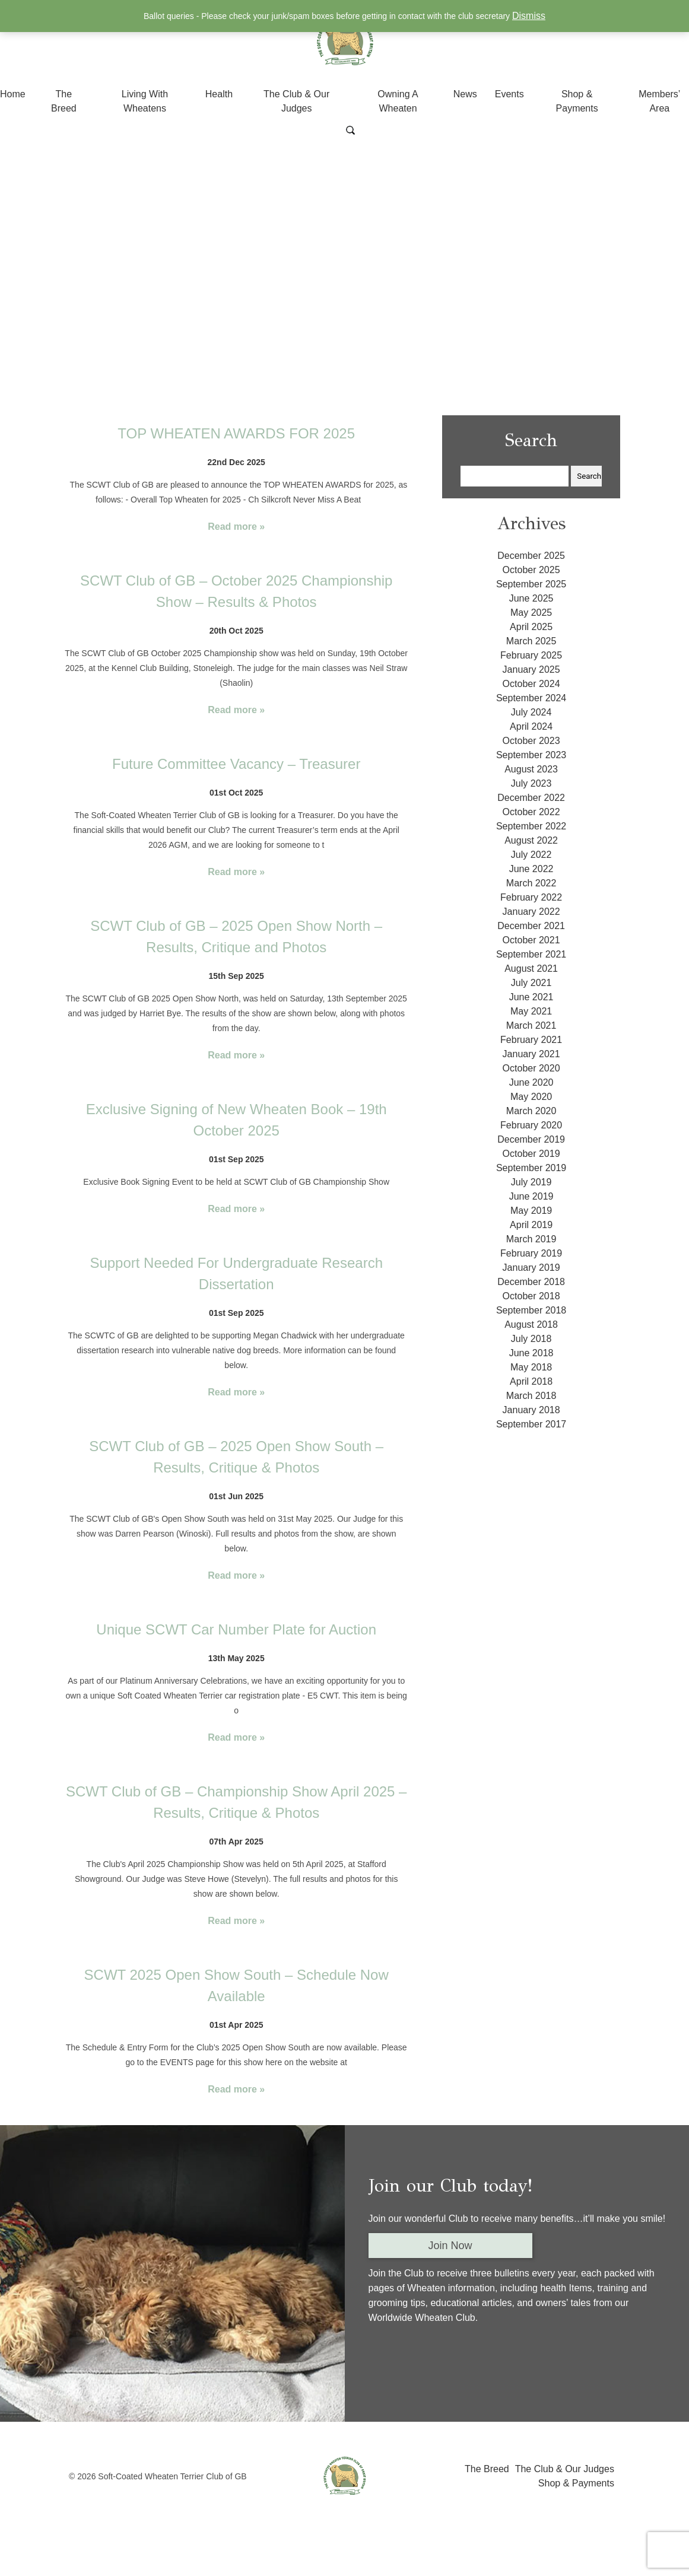 This screenshot has width=689, height=2576. Describe the element at coordinates (531, 1424) in the screenshot. I see `September 2017` at that location.